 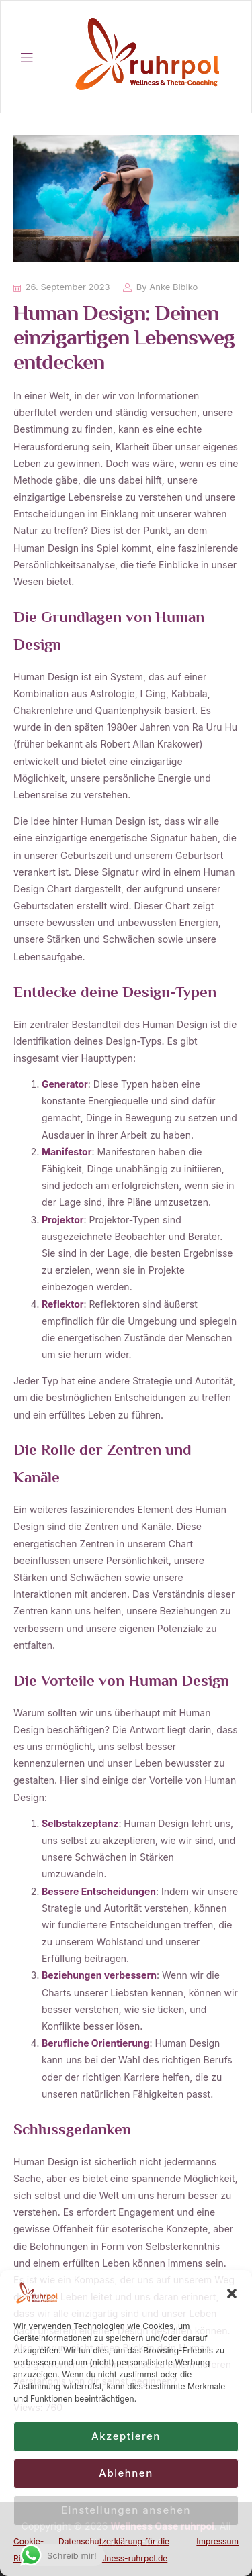 What do you see at coordinates (126, 2473) in the screenshot?
I see `Ablehnen` at bounding box center [126, 2473].